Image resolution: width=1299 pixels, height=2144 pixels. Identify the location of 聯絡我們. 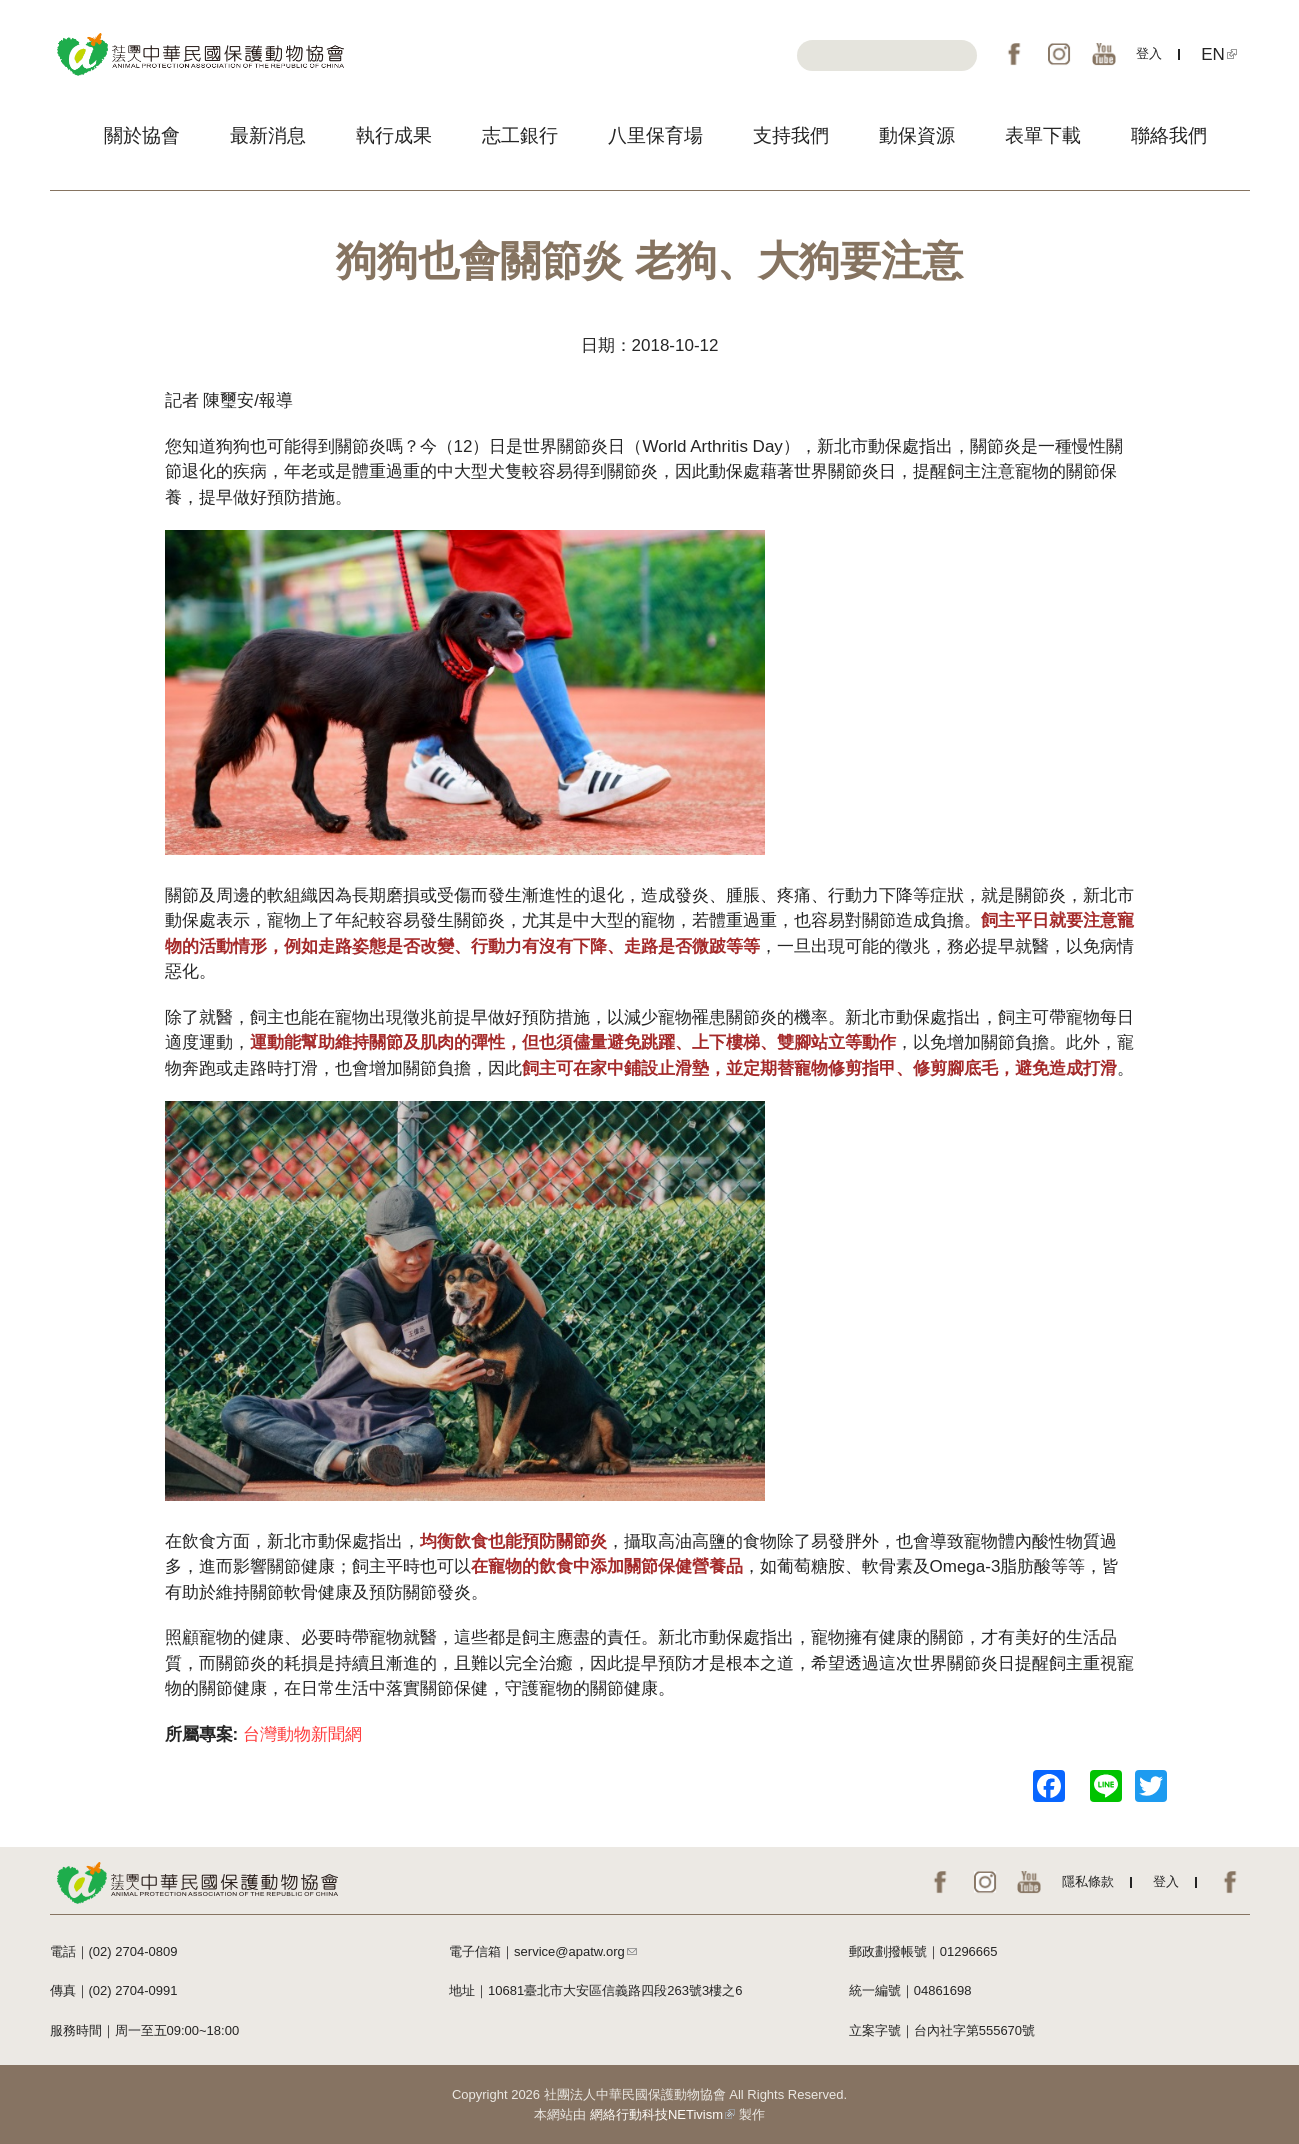
(1169, 135).